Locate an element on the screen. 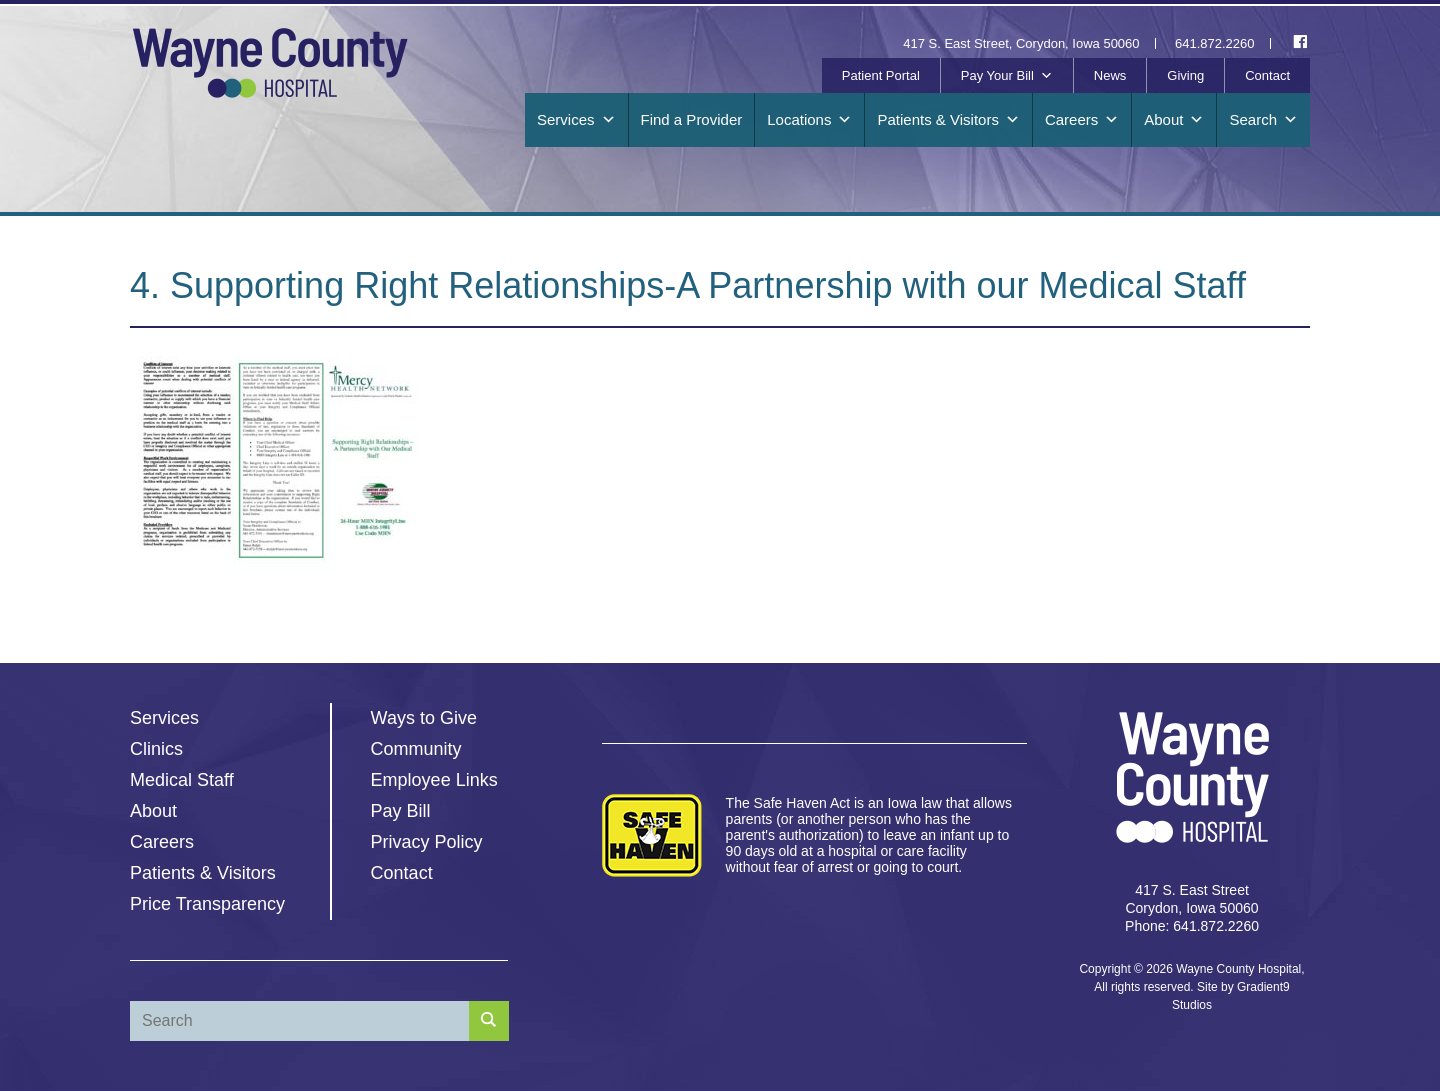  Find a Provider is located at coordinates (692, 119).